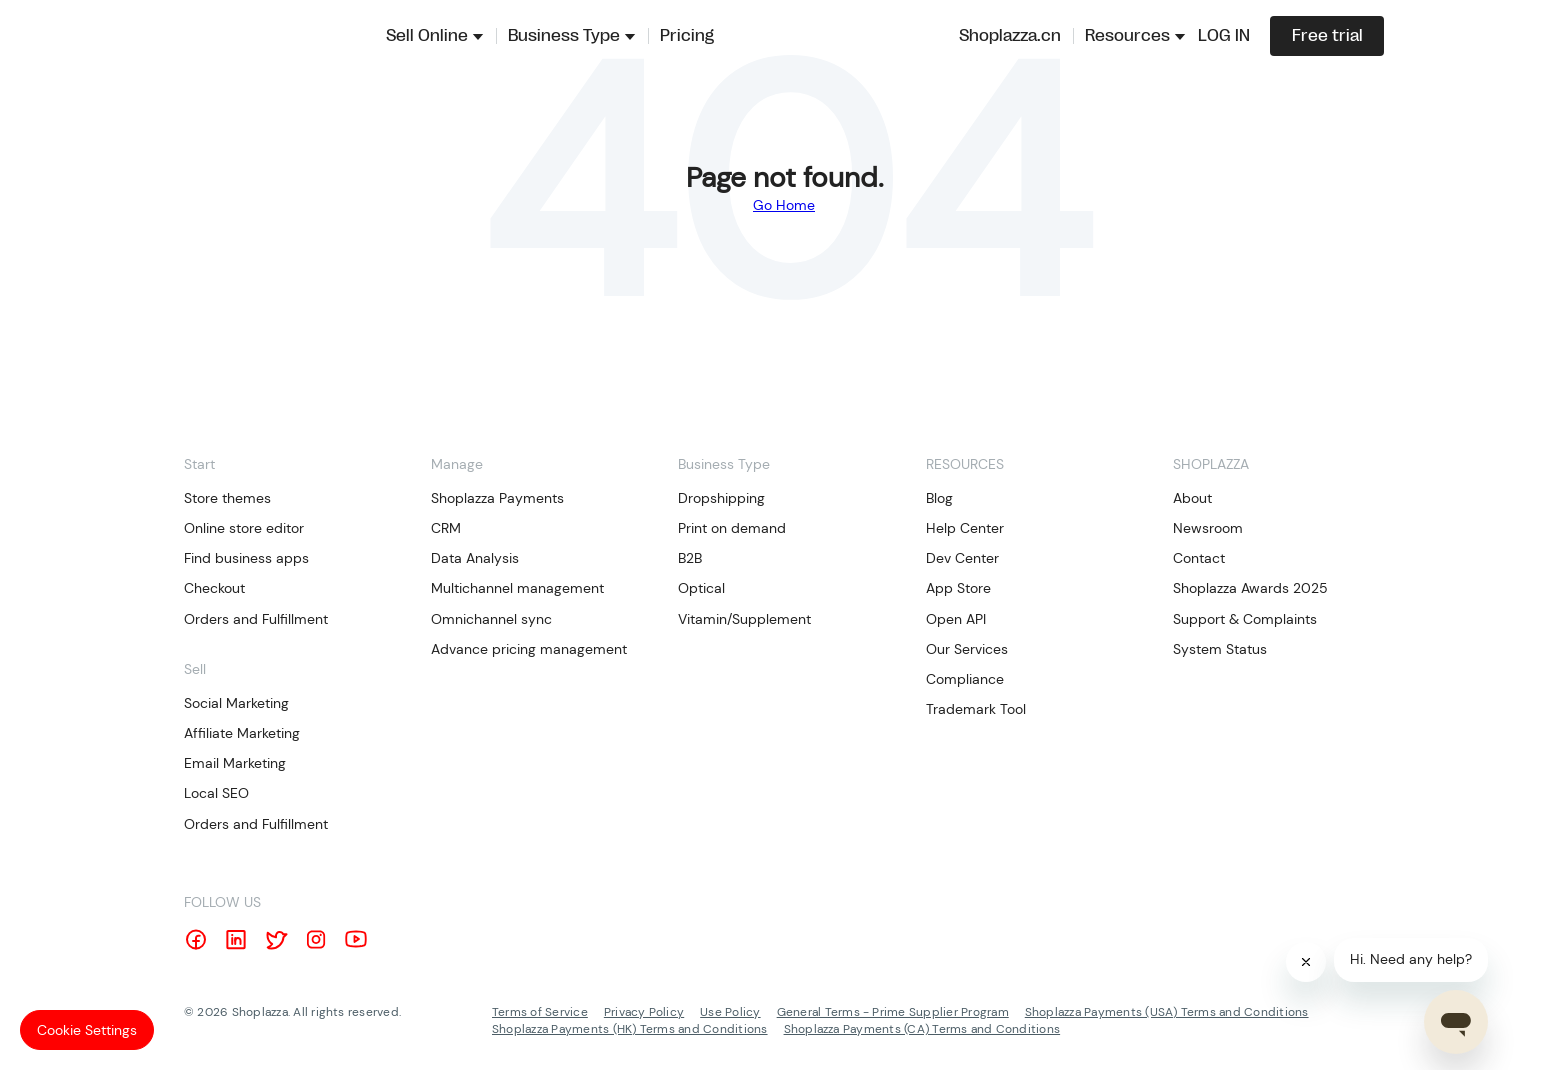 The width and height of the screenshot is (1568, 1070). I want to click on Store themes, so click(227, 498).